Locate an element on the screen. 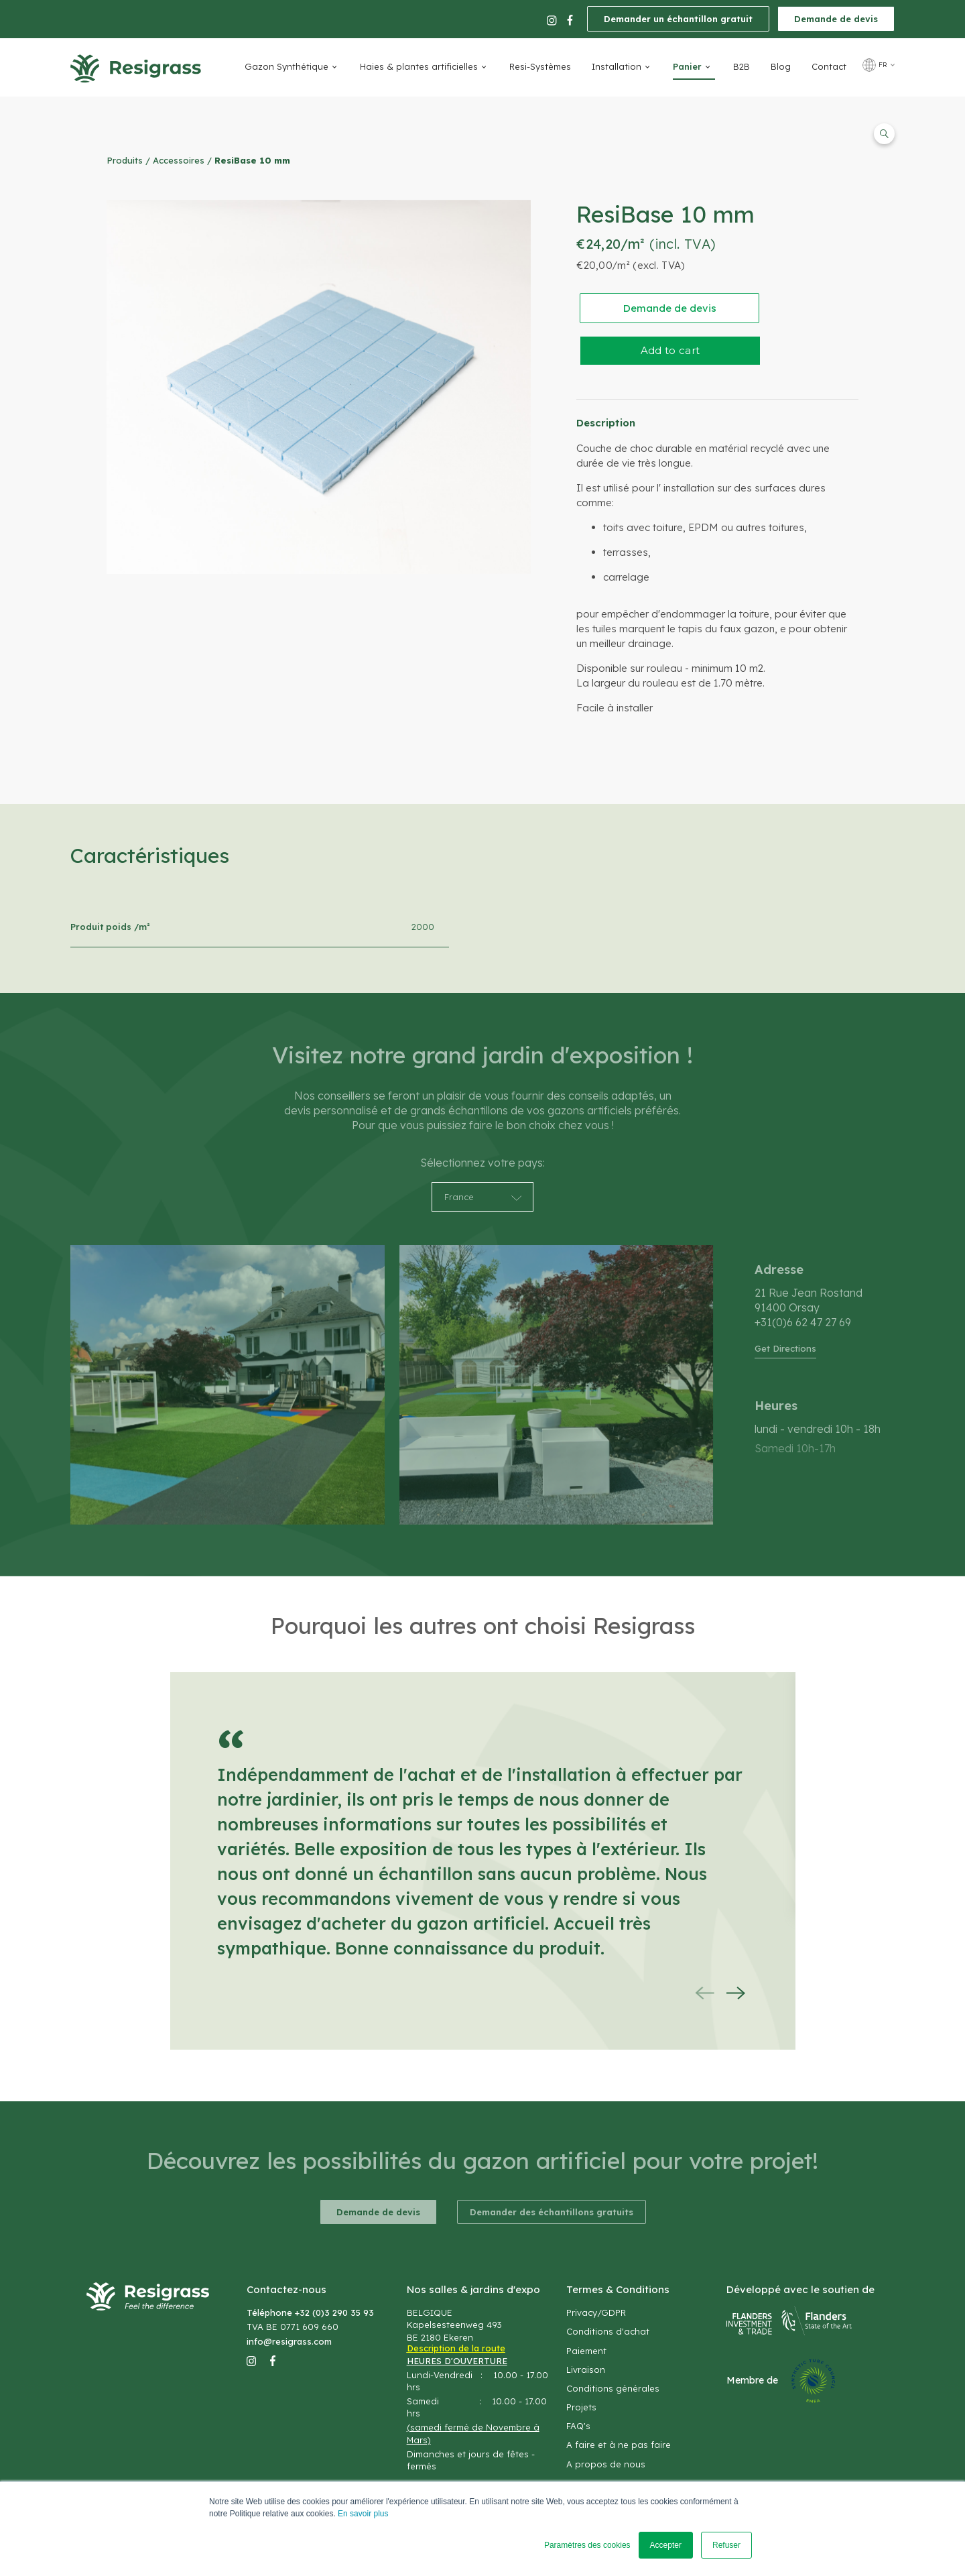 This screenshot has height=2576, width=965. FAQ's [menuitem] is located at coordinates (578, 2425).